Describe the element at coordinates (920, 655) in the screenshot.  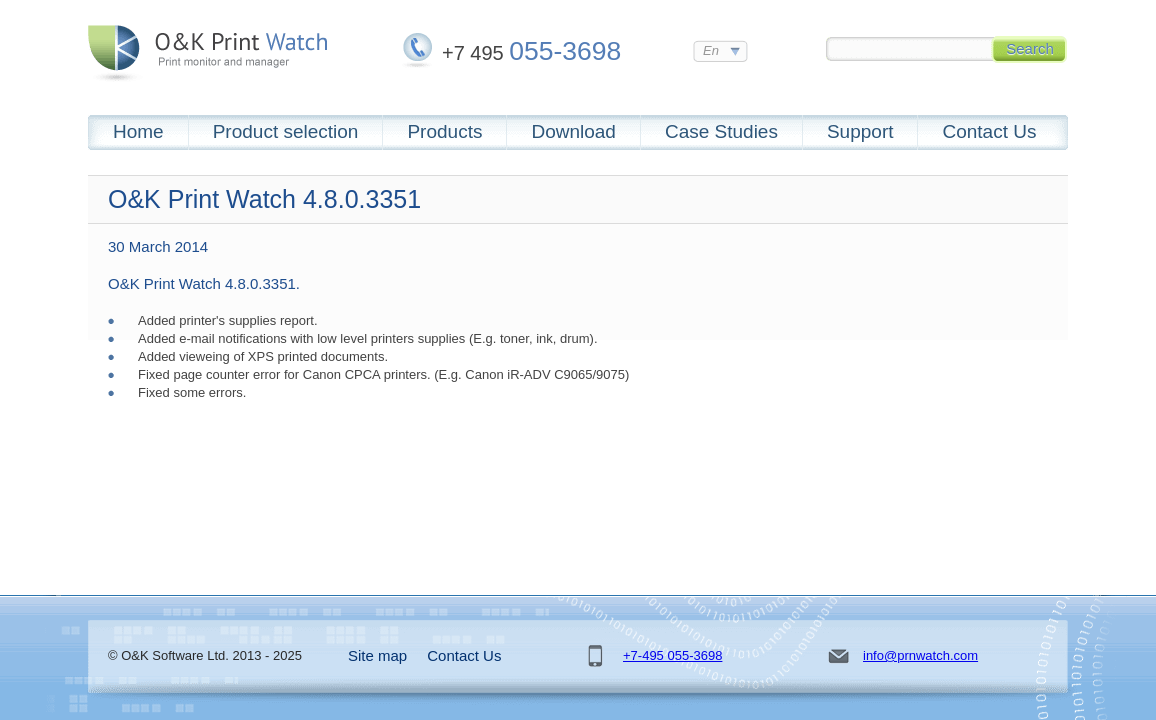
I see `info@prnwatch.com` at that location.